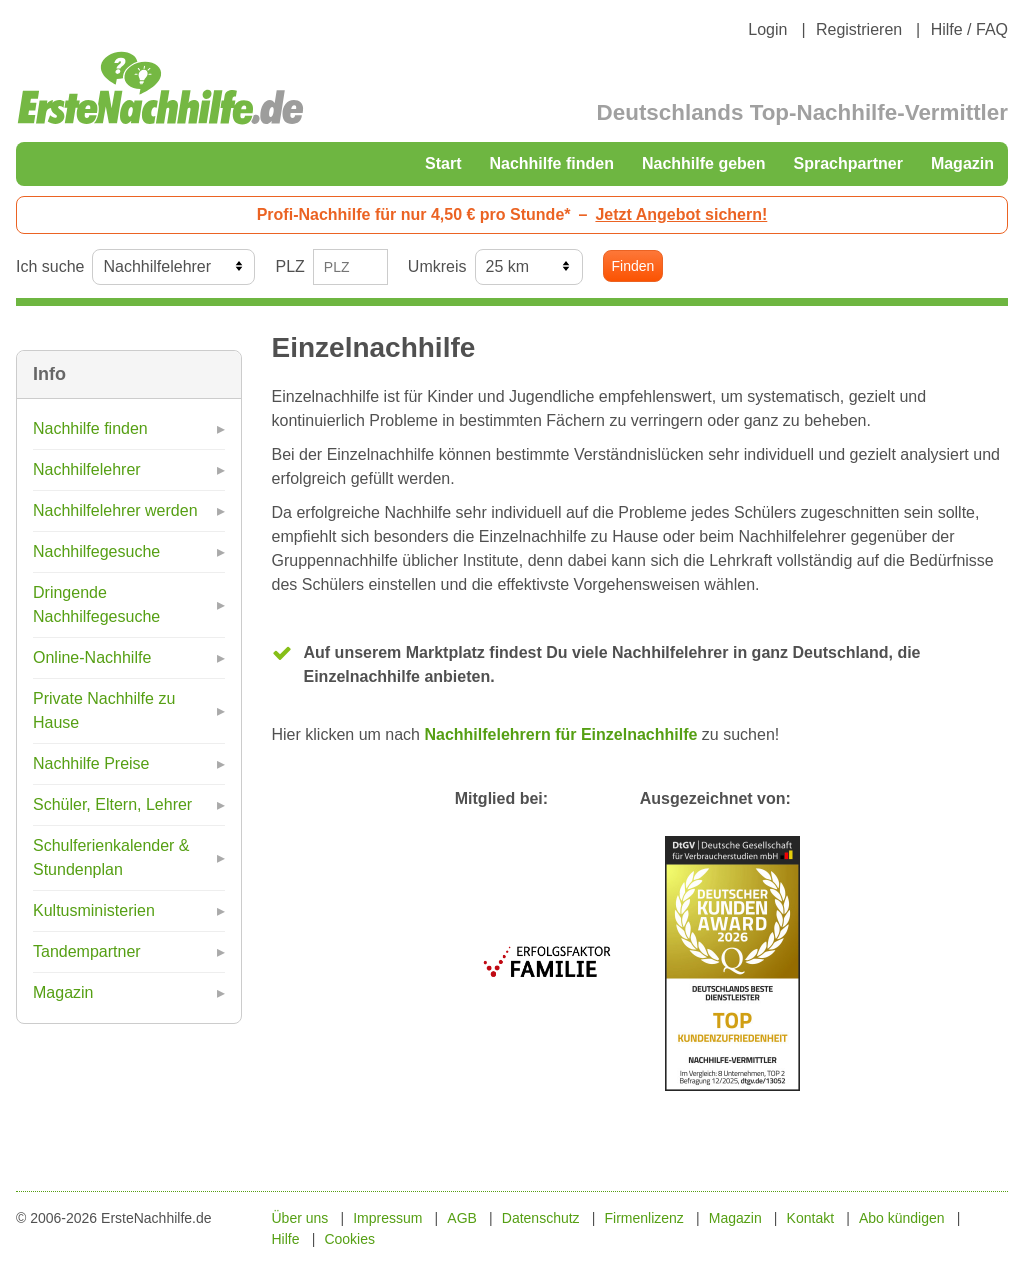 The width and height of the screenshot is (1024, 1266). I want to click on Start, so click(443, 163).